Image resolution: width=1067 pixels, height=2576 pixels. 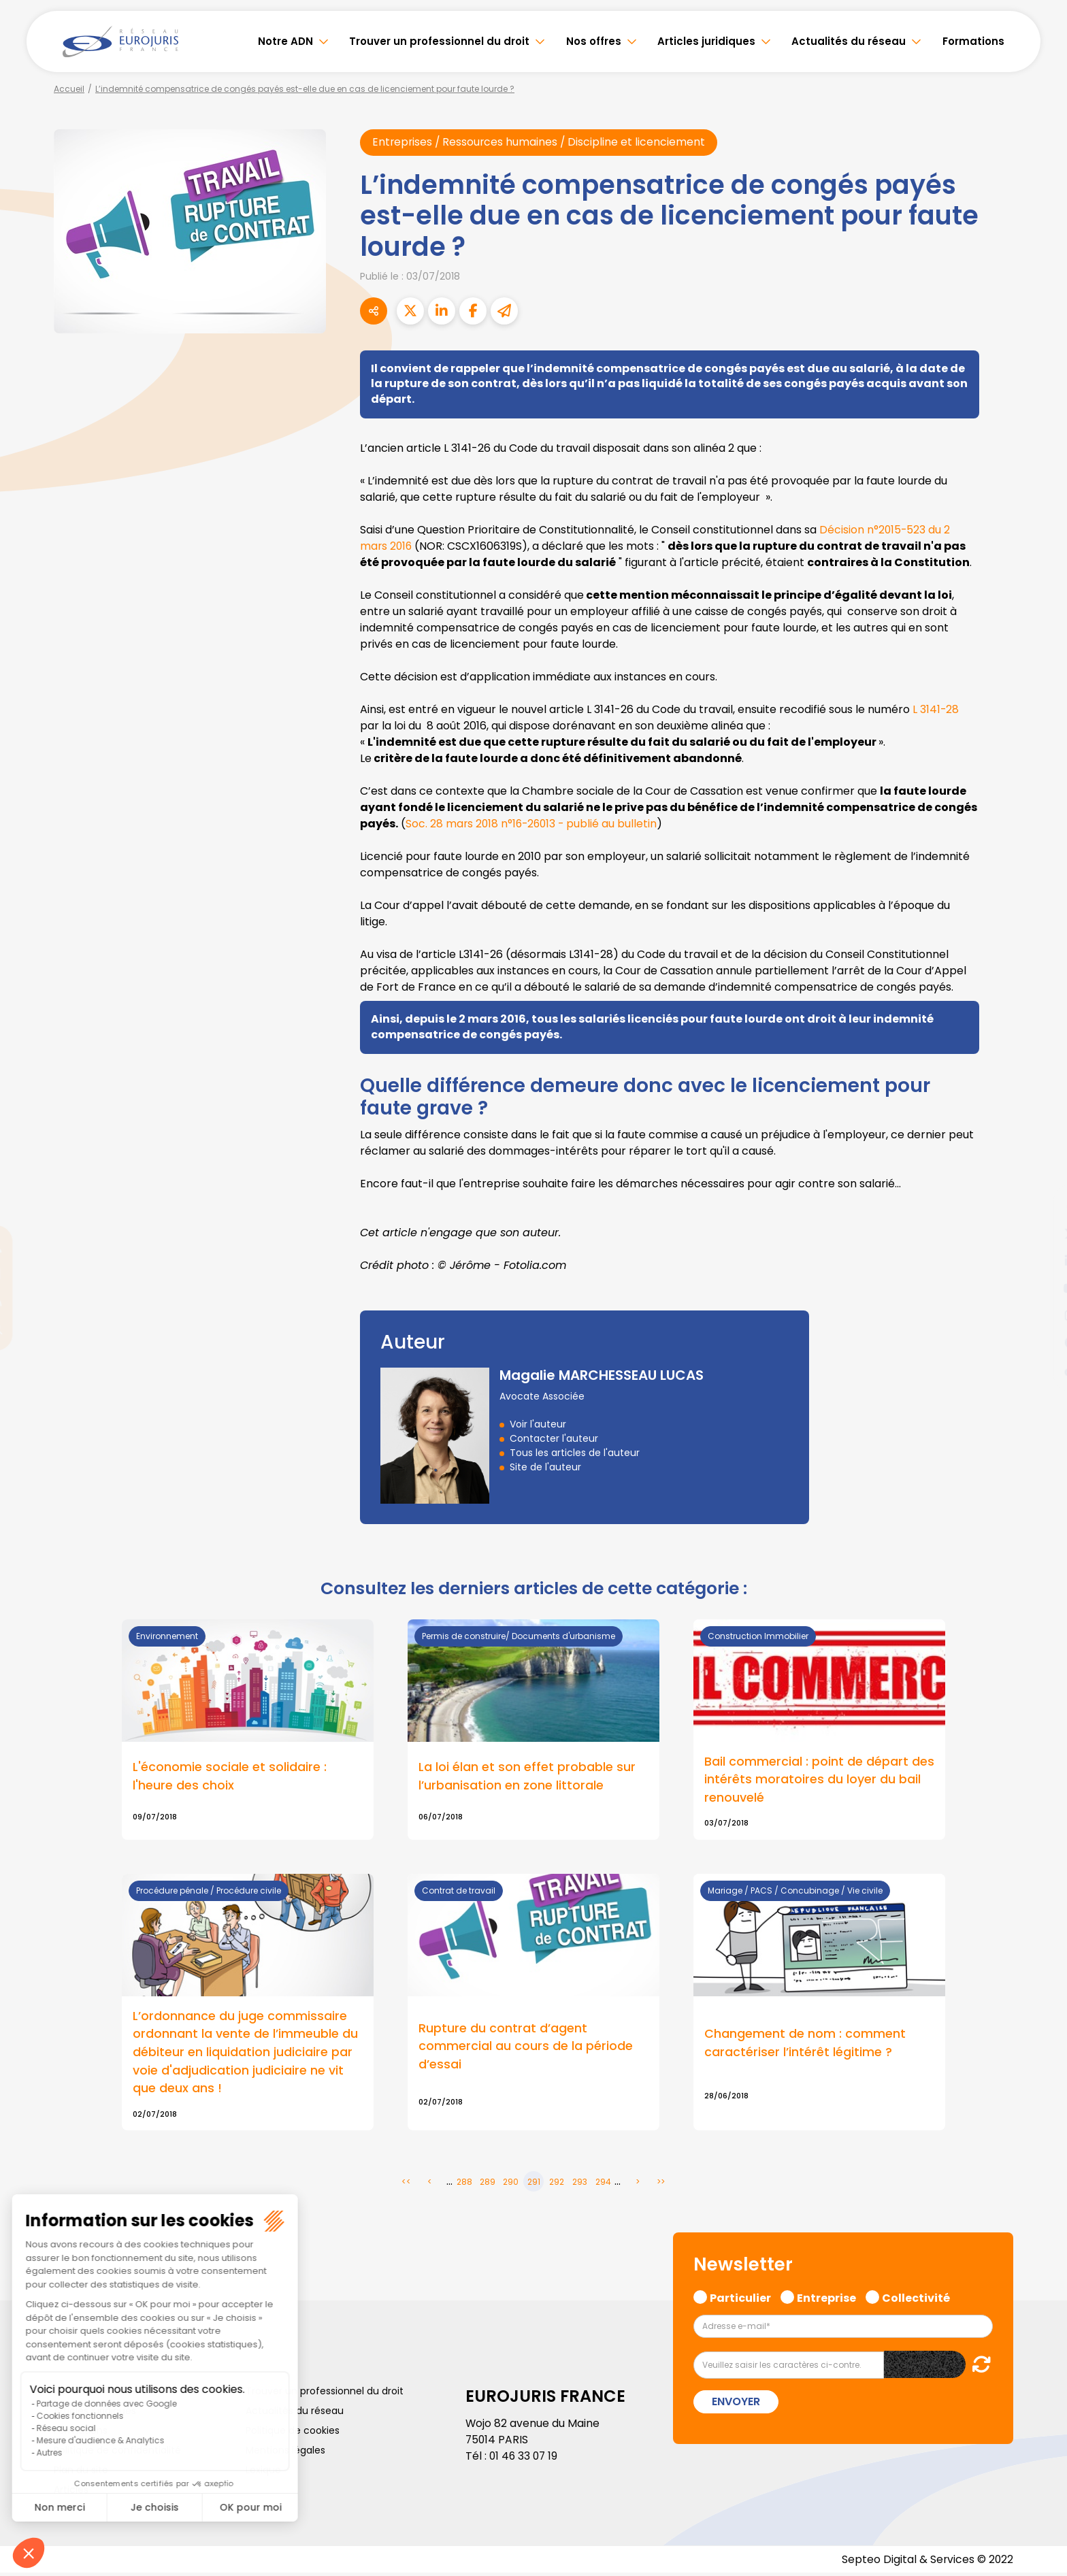 What do you see at coordinates (439, 41) in the screenshot?
I see `Trouver un professionnel du droit` at bounding box center [439, 41].